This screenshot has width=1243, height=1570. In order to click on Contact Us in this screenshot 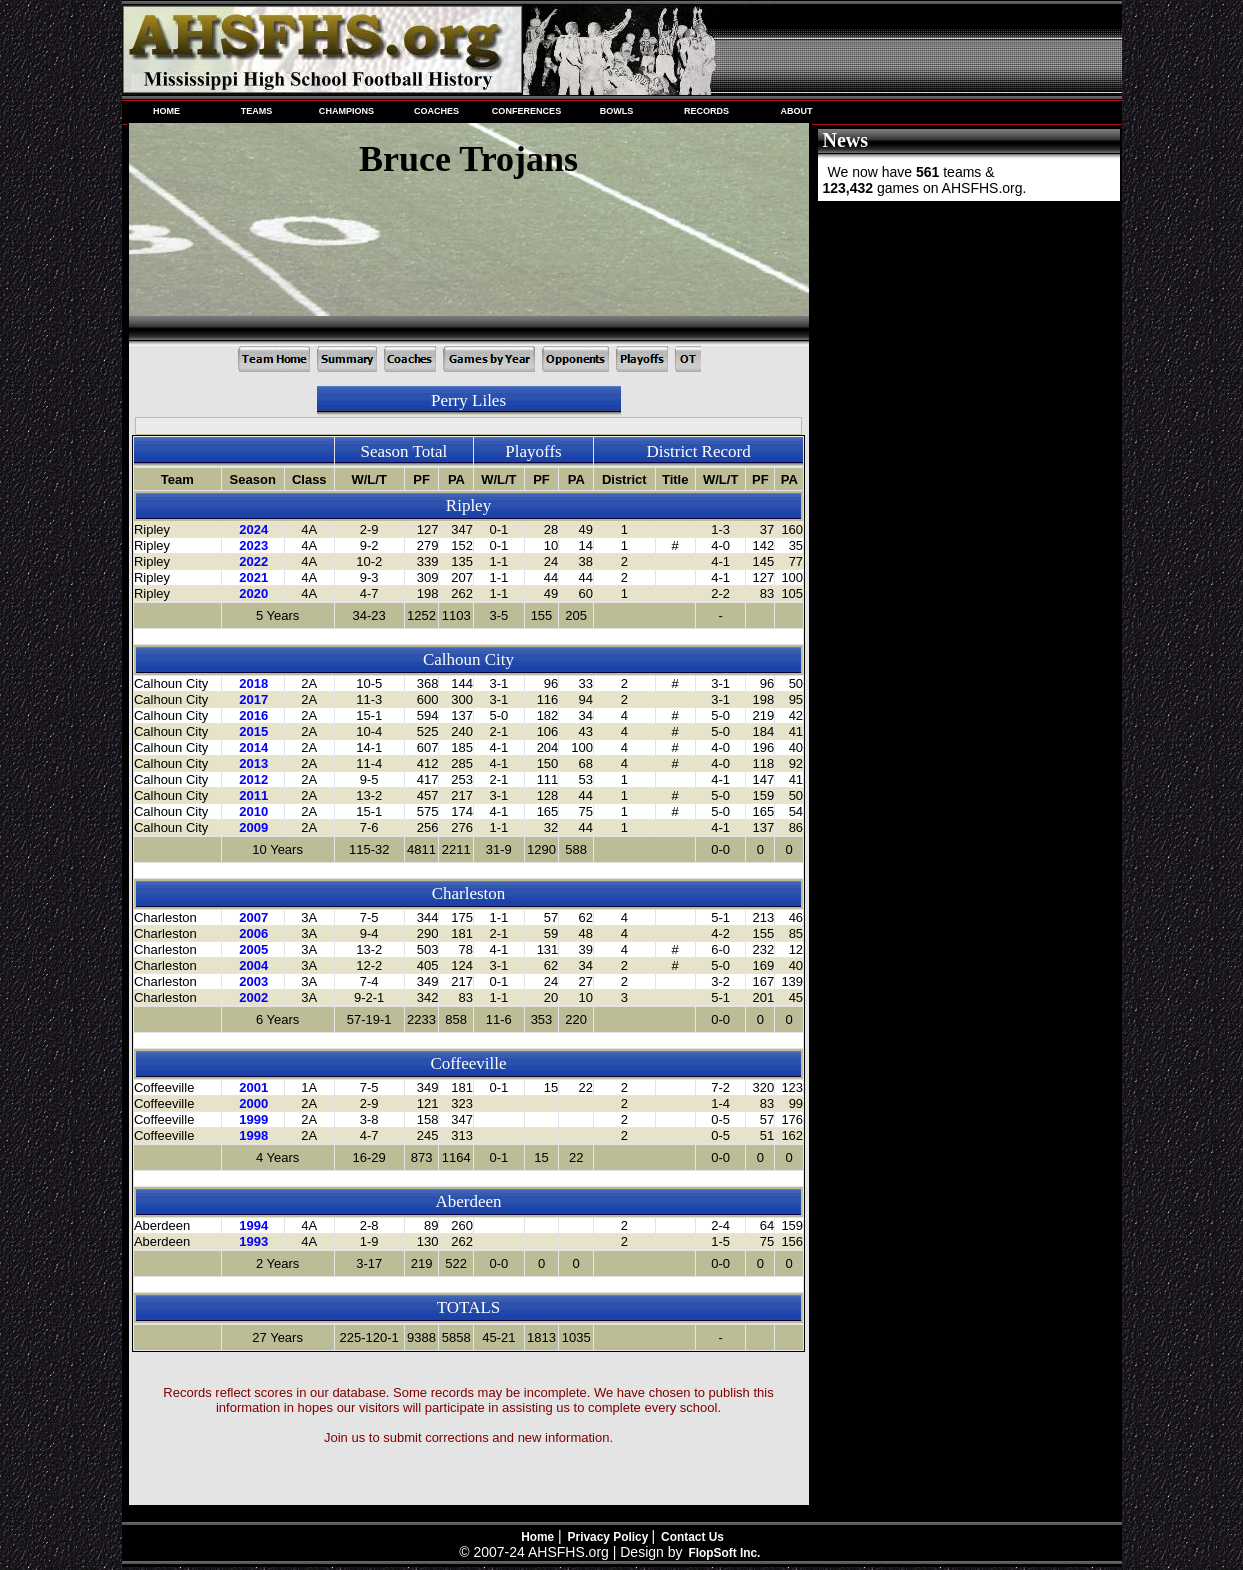, I will do `click(692, 1537)`.